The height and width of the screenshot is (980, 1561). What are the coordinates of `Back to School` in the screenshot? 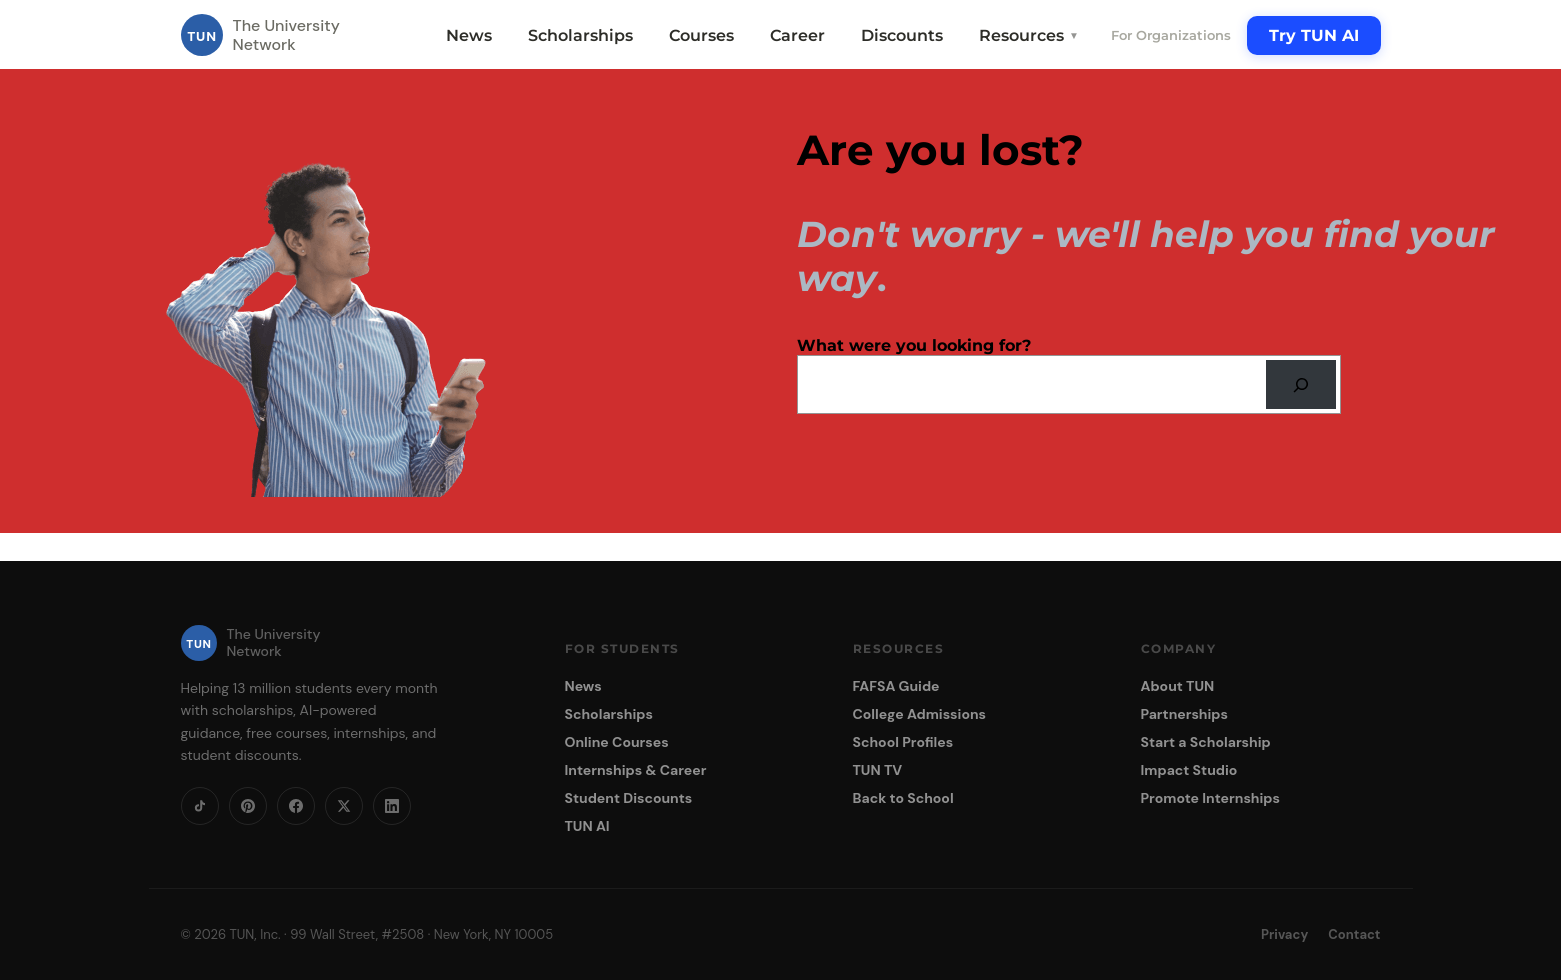 It's located at (903, 798).